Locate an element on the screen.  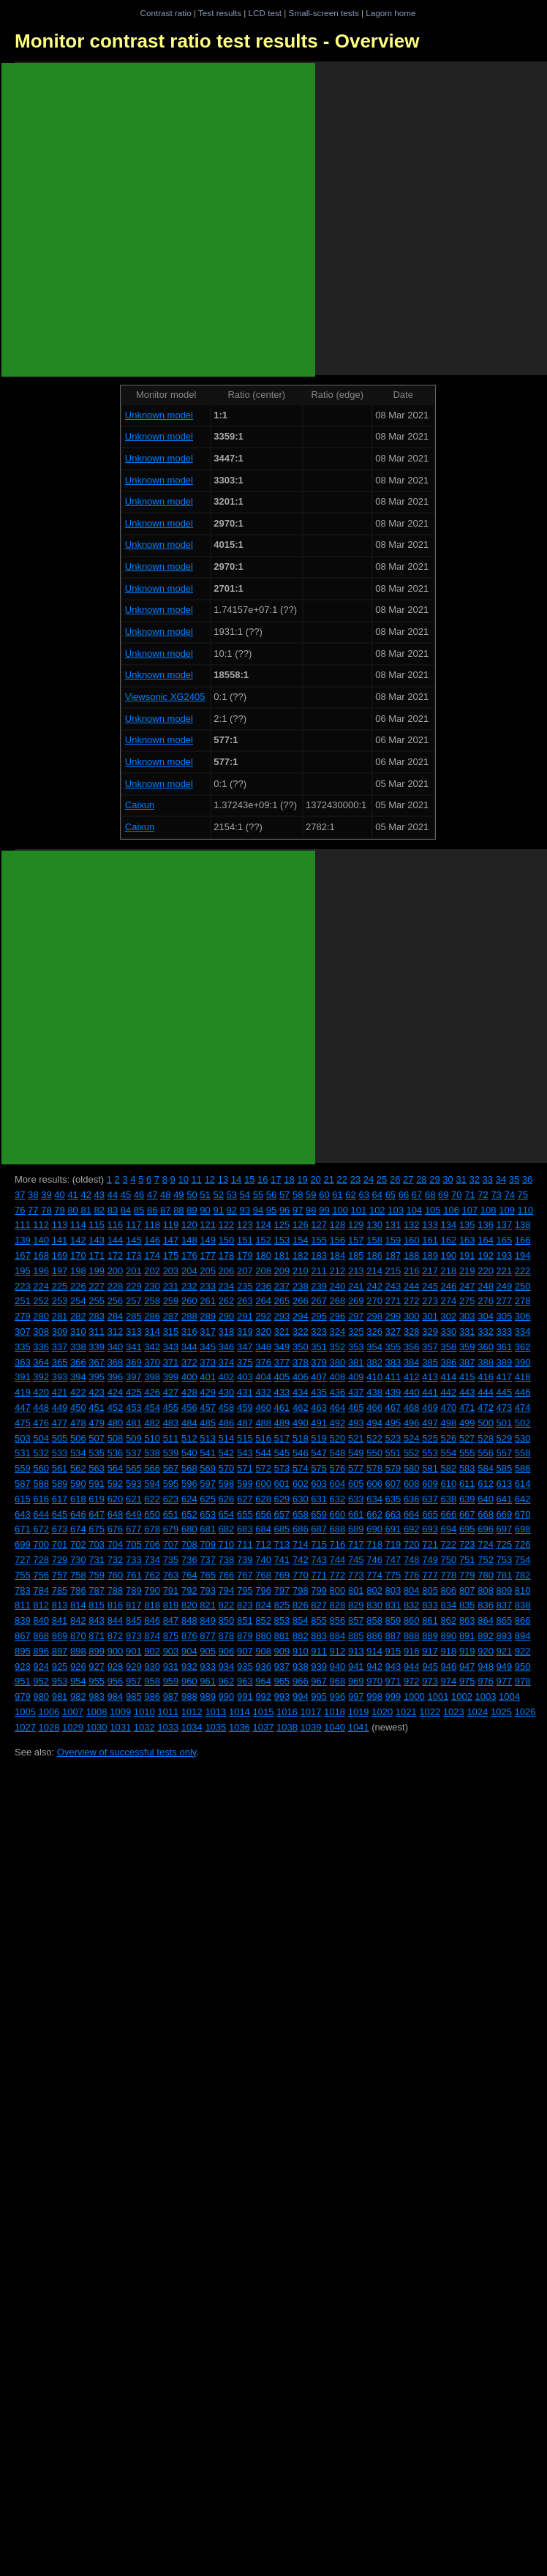
942 is located at coordinates (374, 1666).